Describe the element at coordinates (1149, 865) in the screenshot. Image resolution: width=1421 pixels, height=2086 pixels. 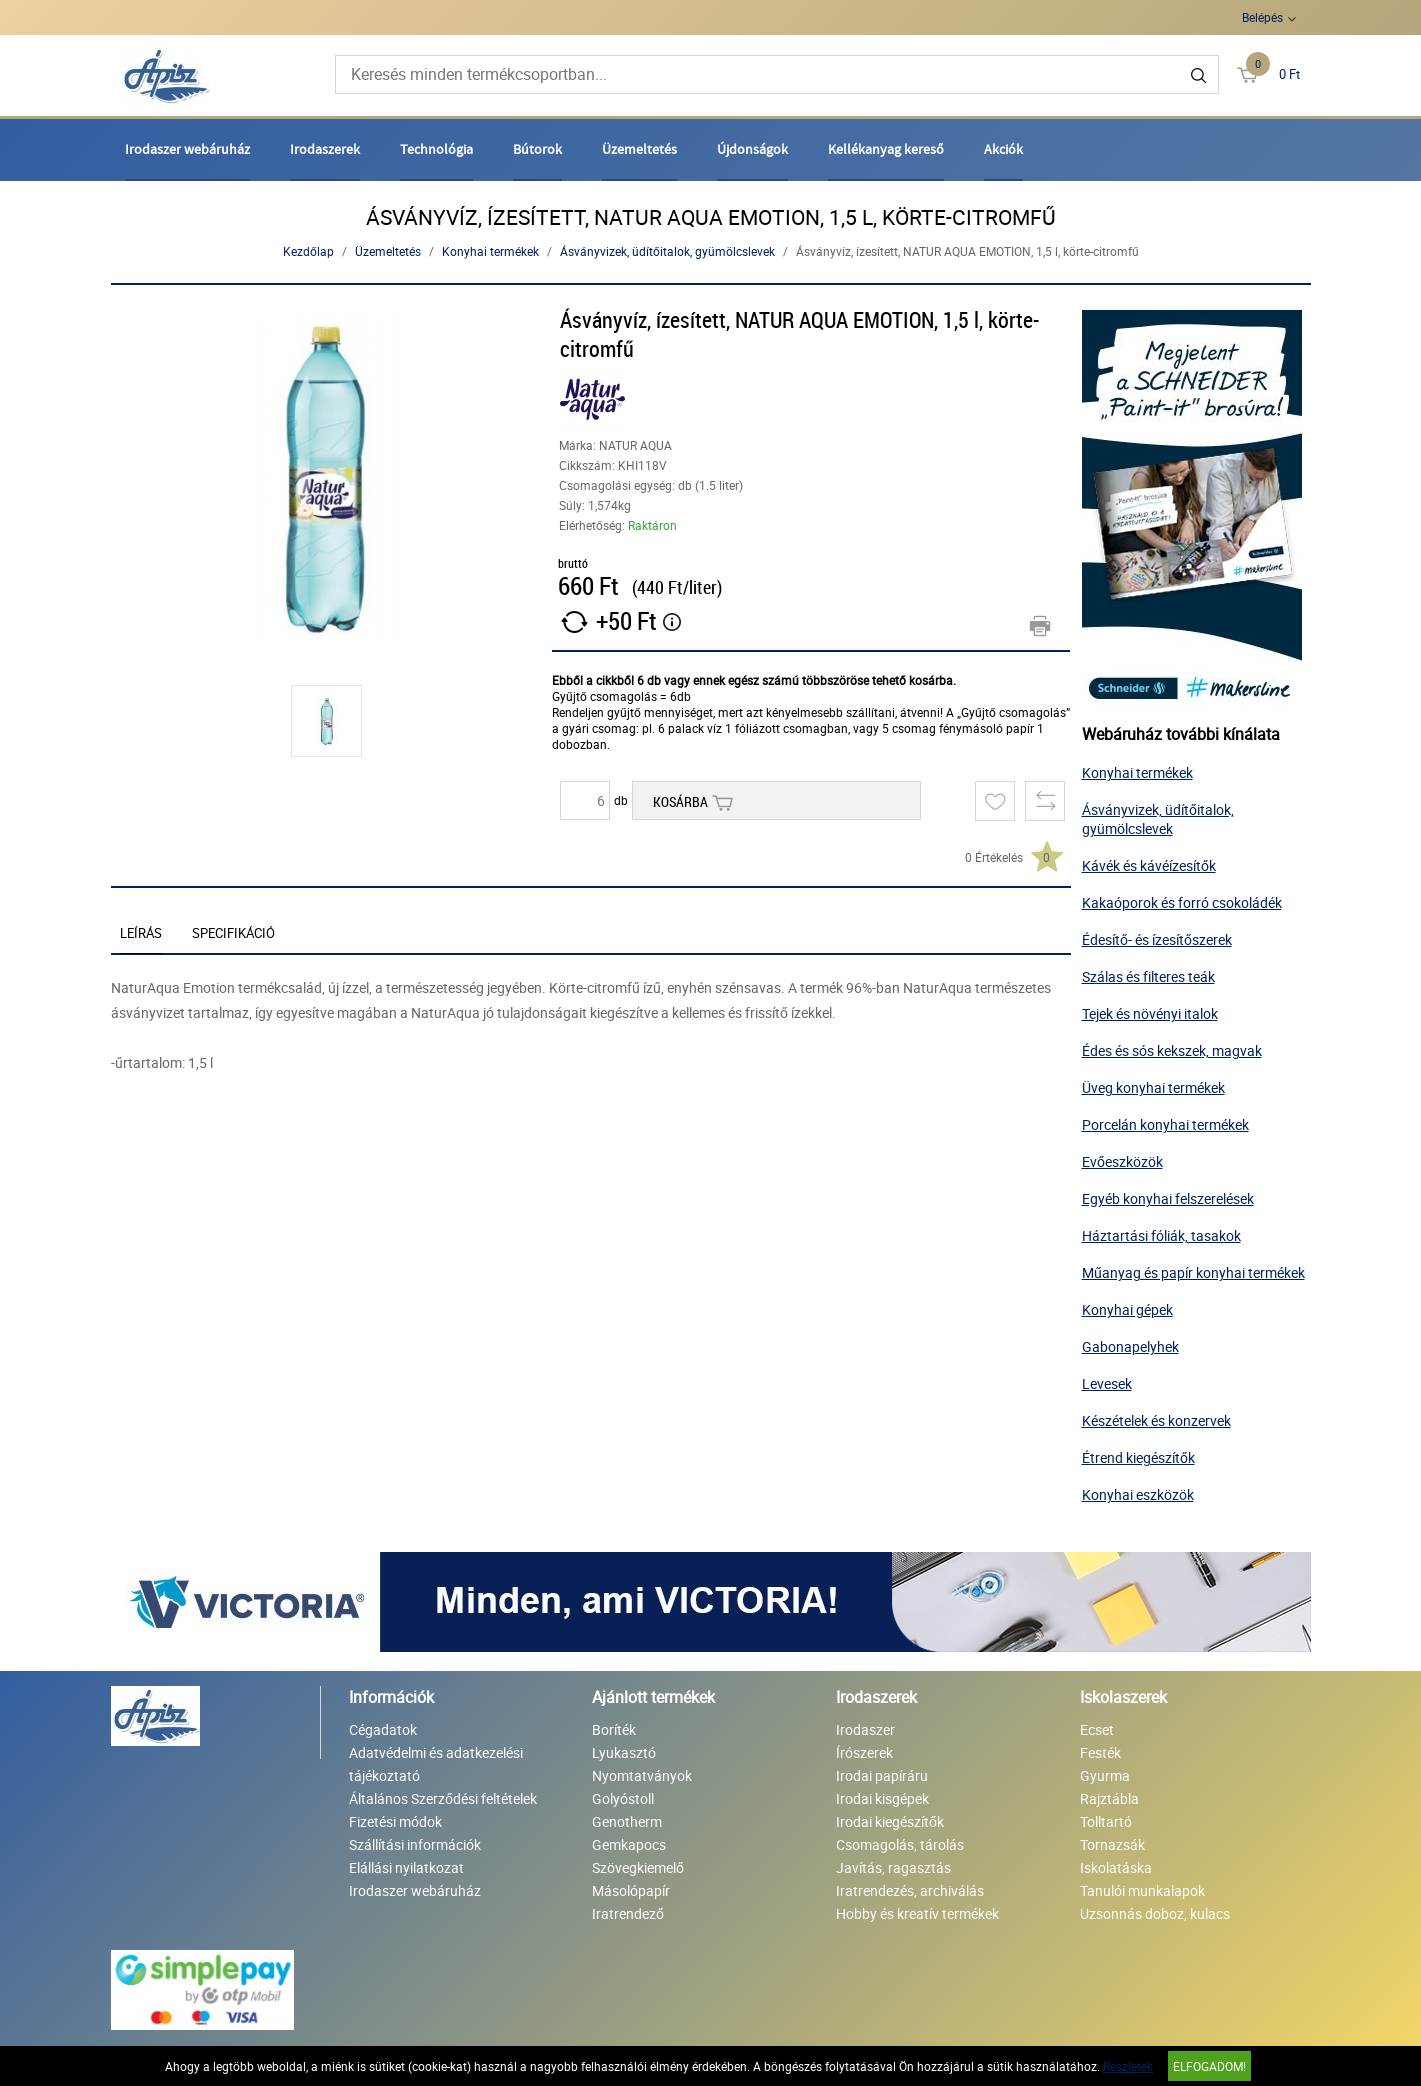
I see `Kávék és kávéízesítők` at that location.